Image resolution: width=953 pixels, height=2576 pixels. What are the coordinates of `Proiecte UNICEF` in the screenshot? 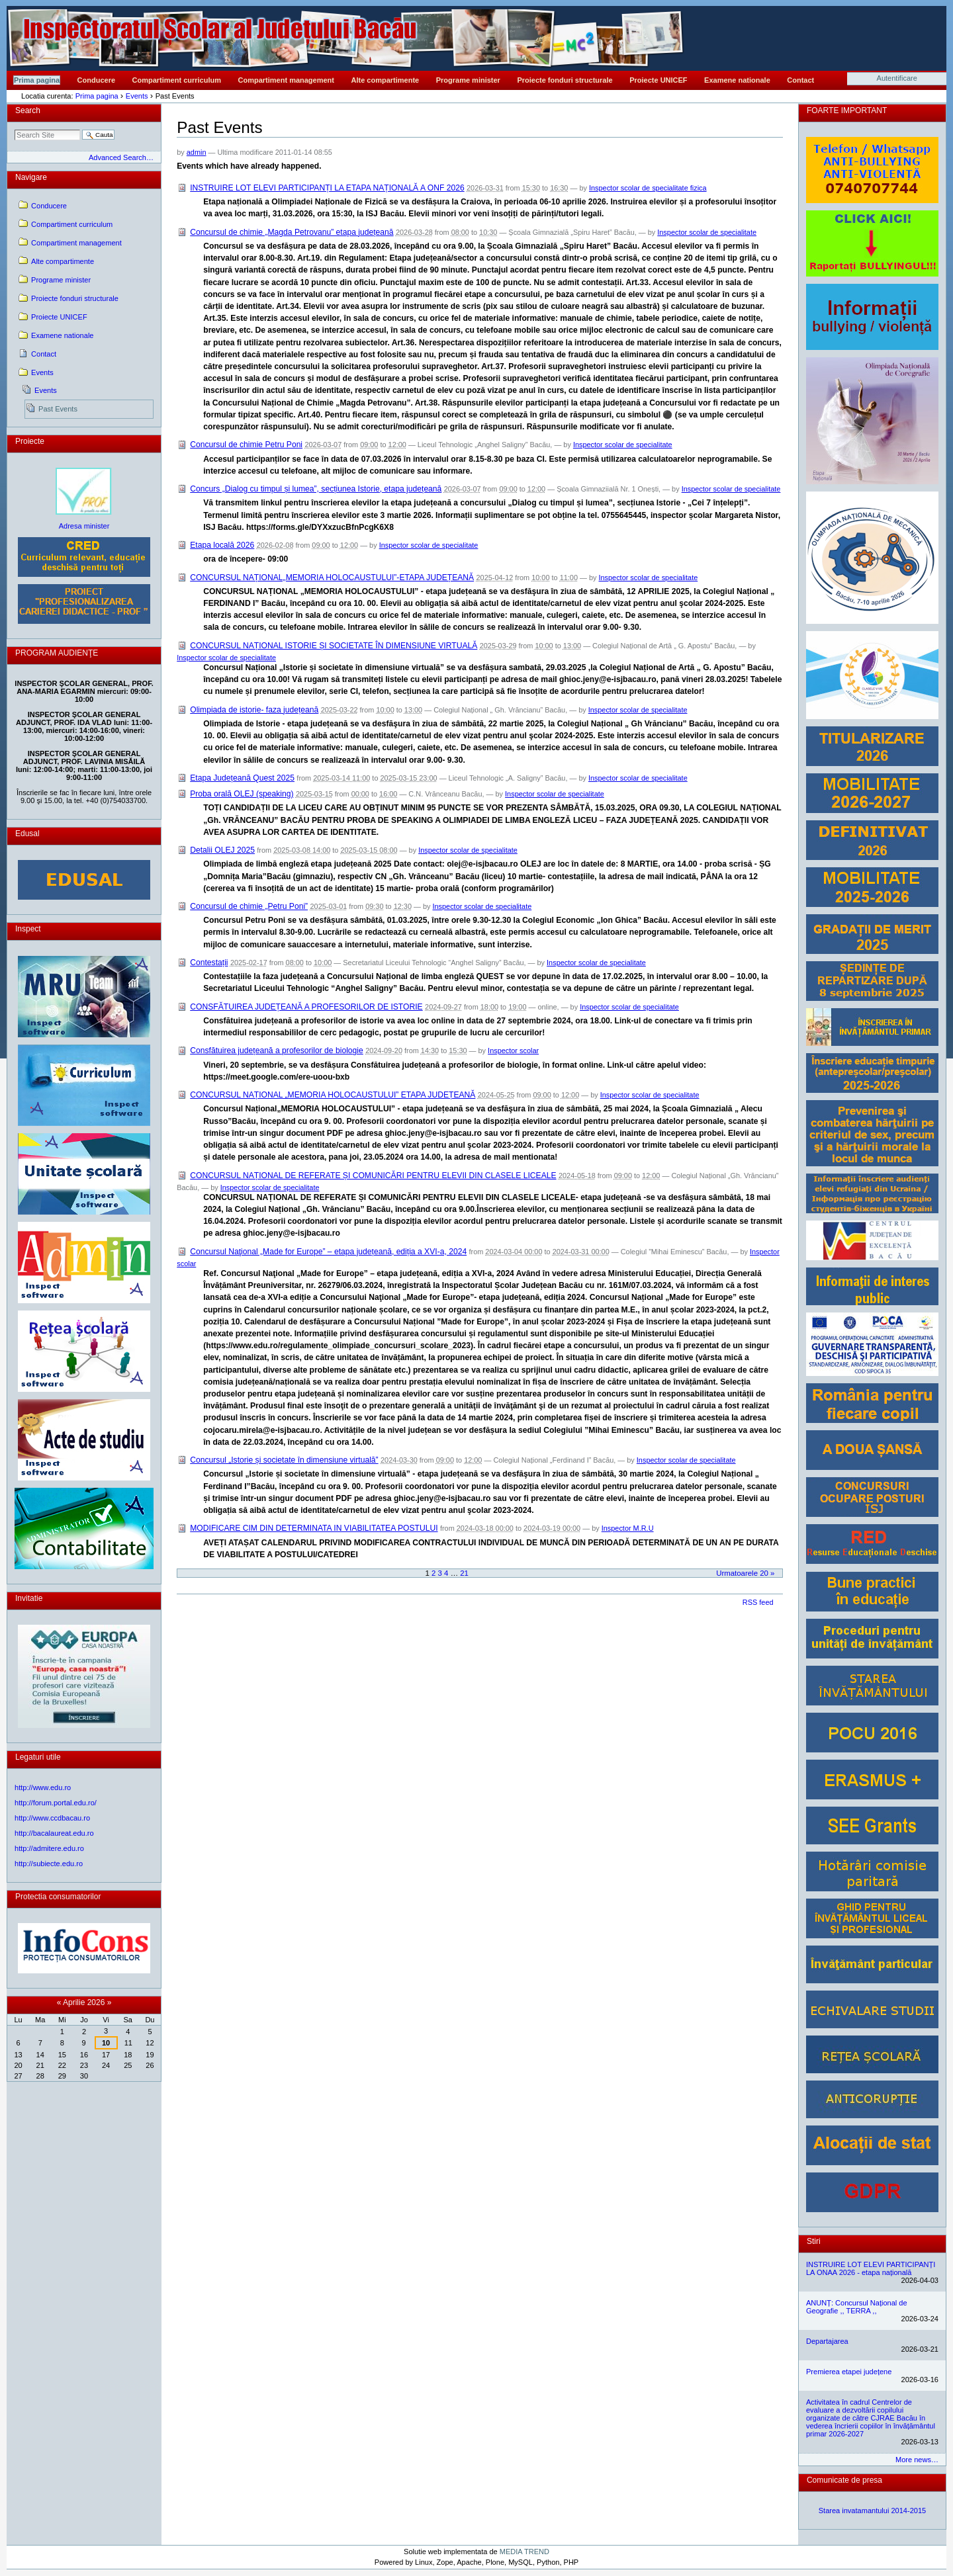 It's located at (658, 80).